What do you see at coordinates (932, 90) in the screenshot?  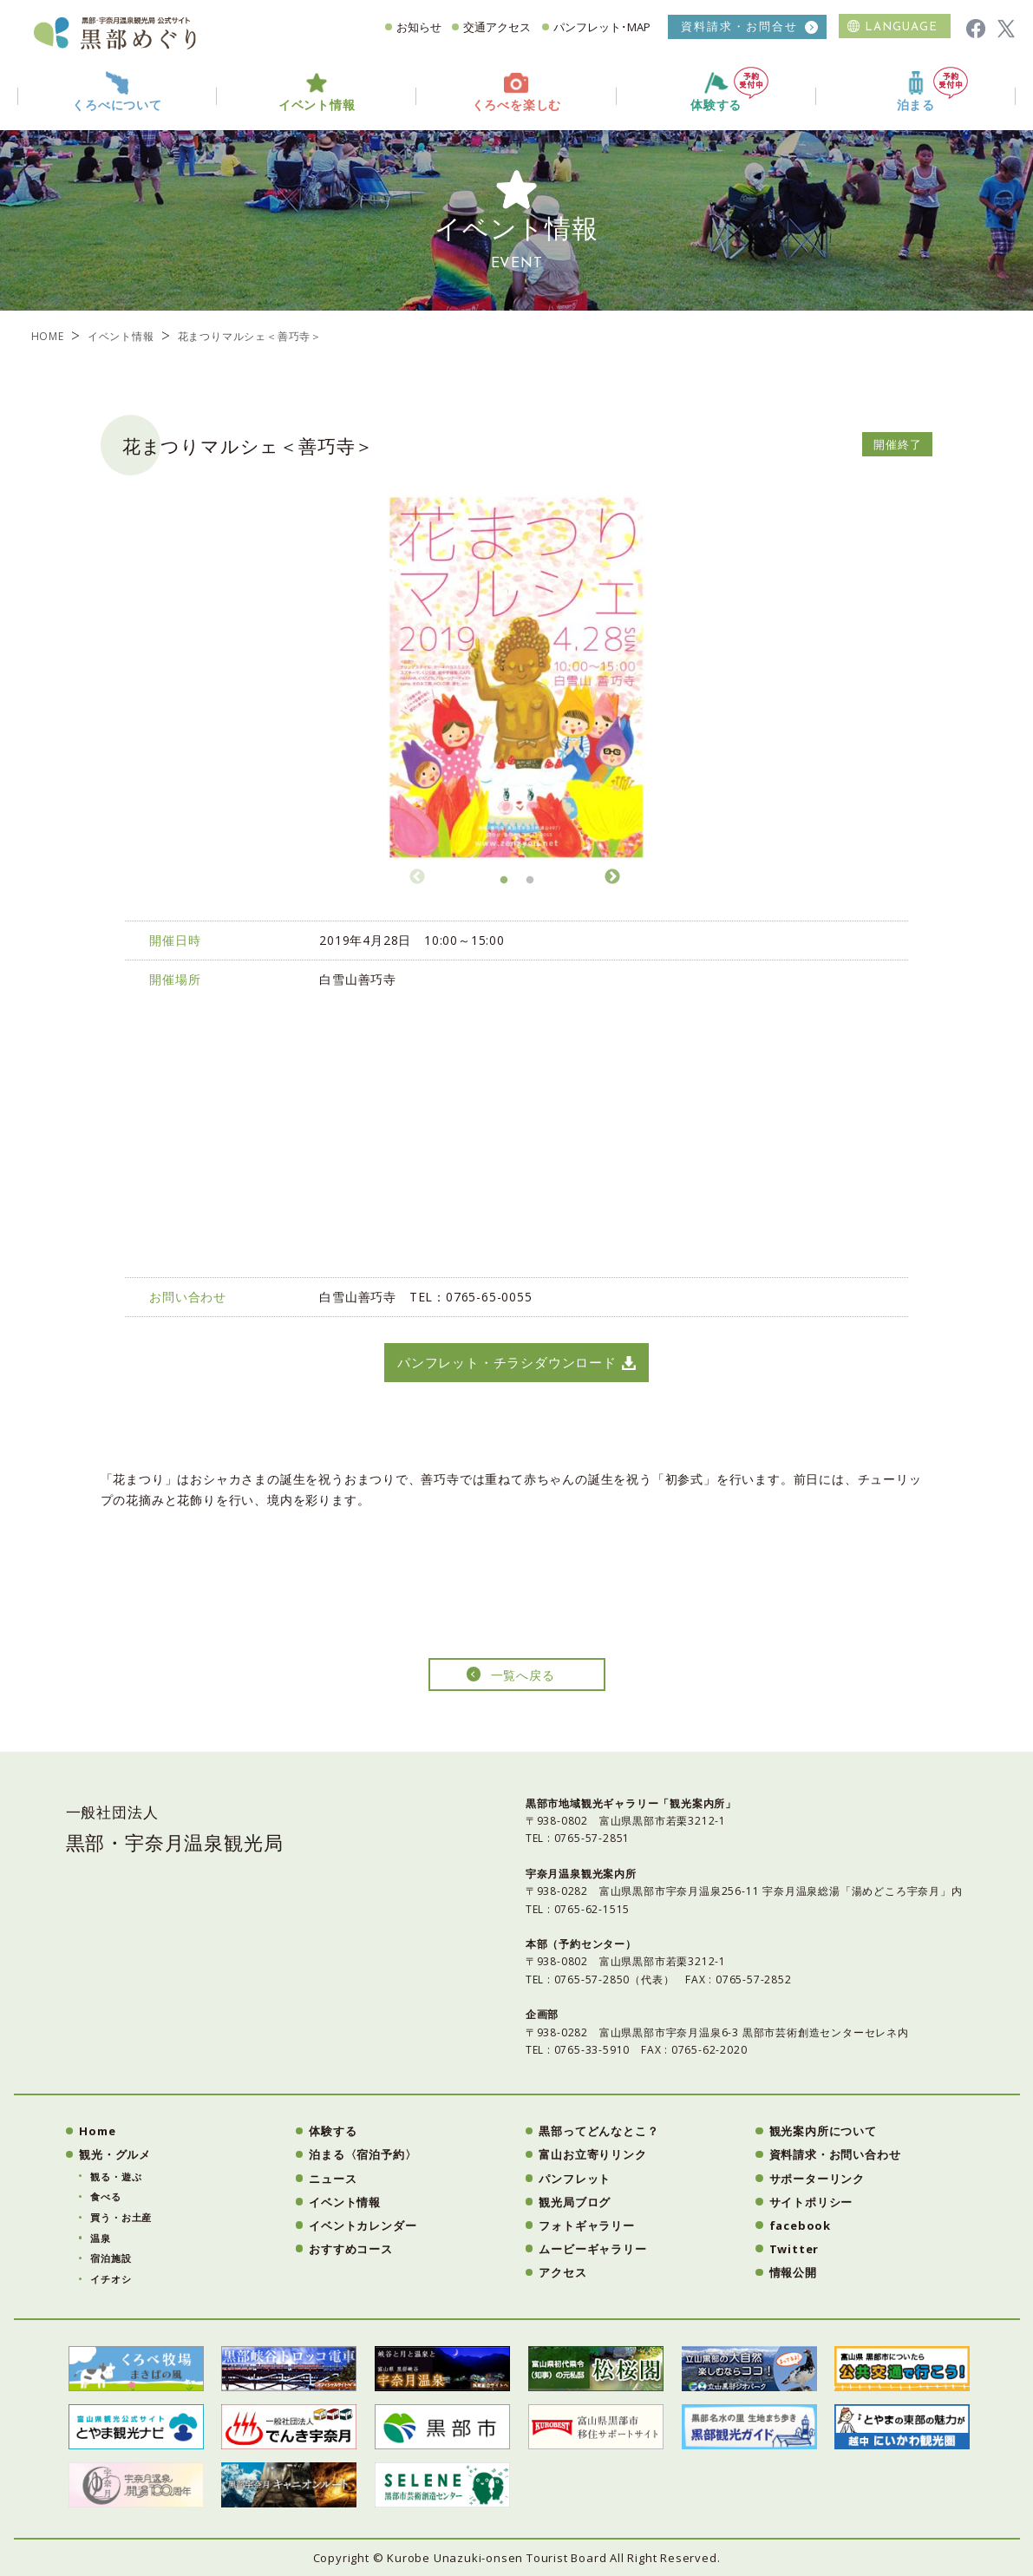 I see `泊まる` at bounding box center [932, 90].